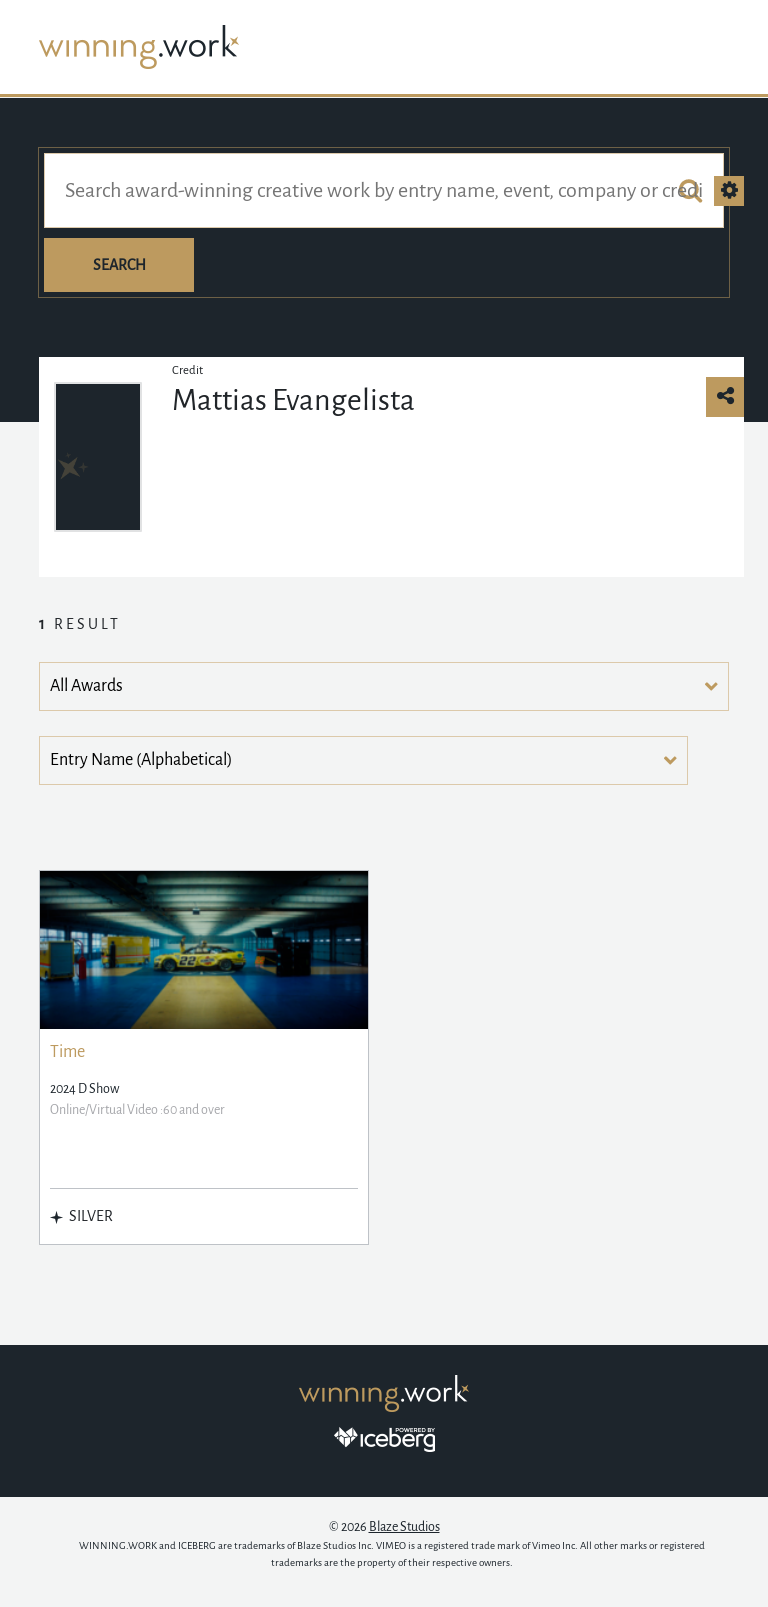 The width and height of the screenshot is (768, 1607). What do you see at coordinates (67, 1052) in the screenshot?
I see `Time` at bounding box center [67, 1052].